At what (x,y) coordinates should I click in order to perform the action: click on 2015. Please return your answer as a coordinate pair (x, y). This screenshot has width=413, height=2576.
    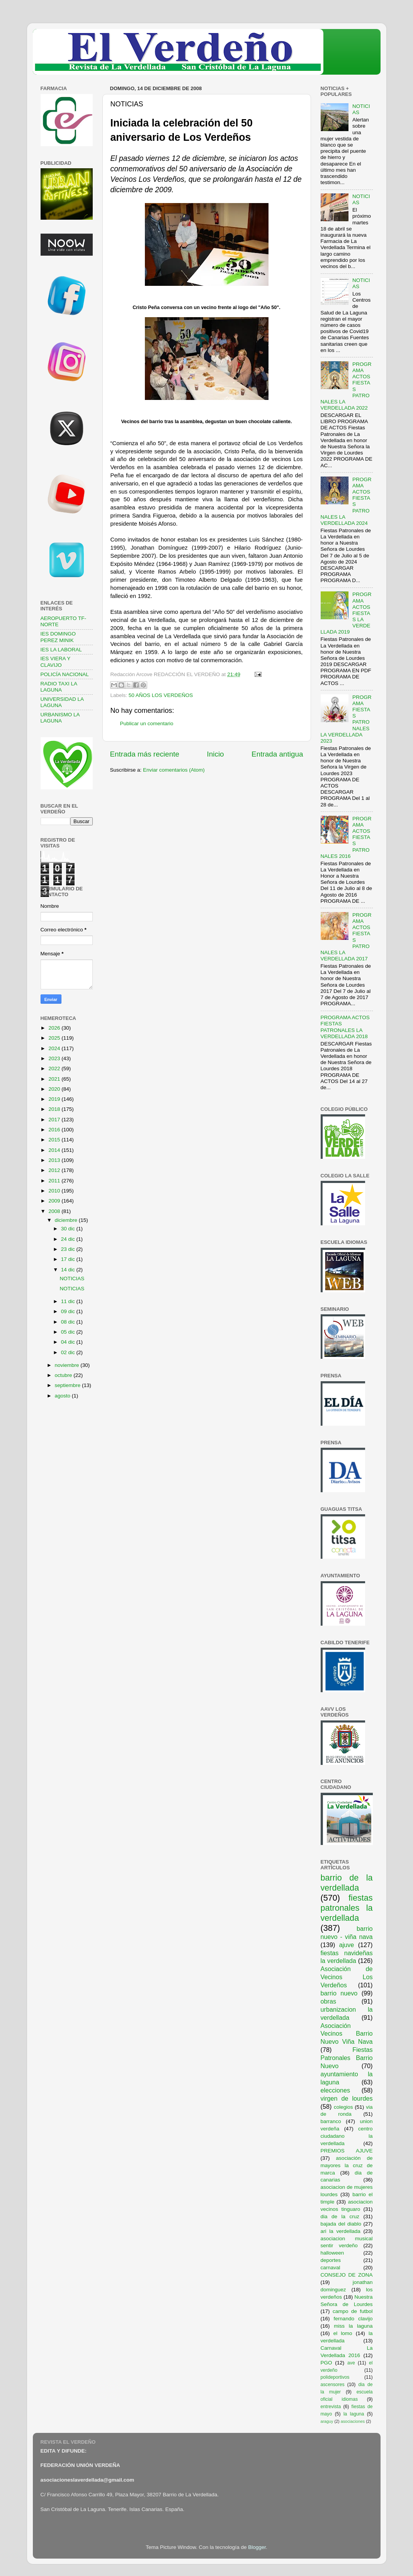
    Looking at the image, I should click on (54, 1140).